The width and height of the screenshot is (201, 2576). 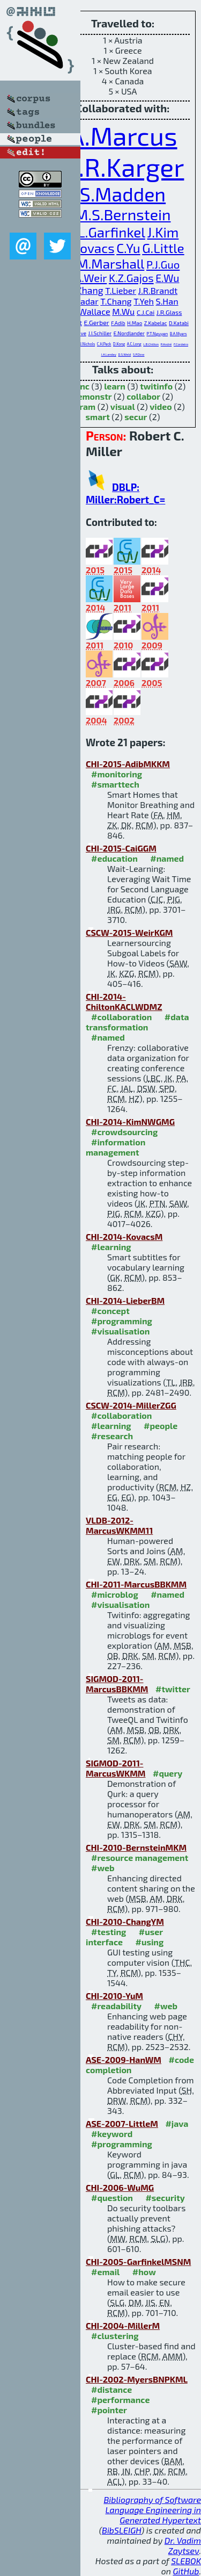 I want to click on G.Kovacs, so click(x=87, y=248).